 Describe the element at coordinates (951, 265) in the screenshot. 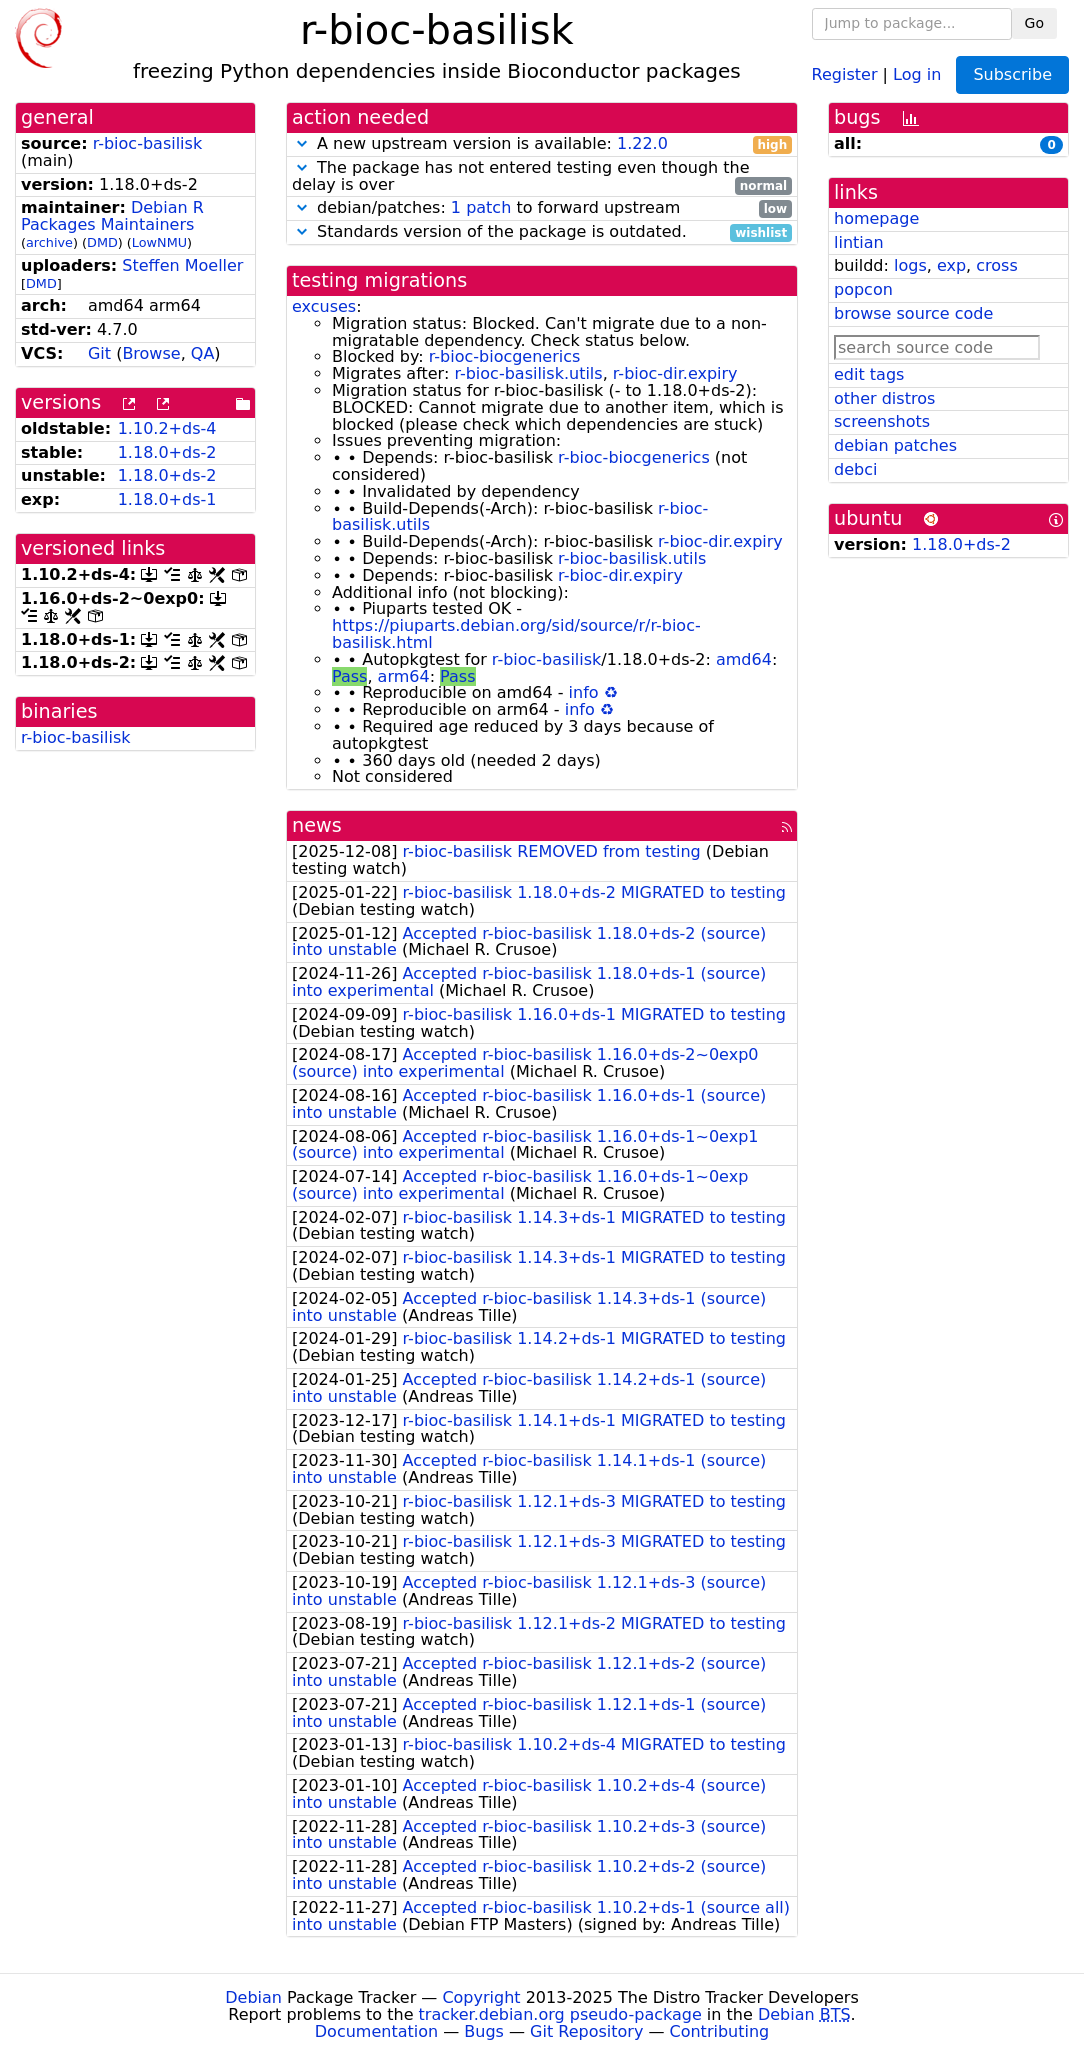

I see `exp` at that location.